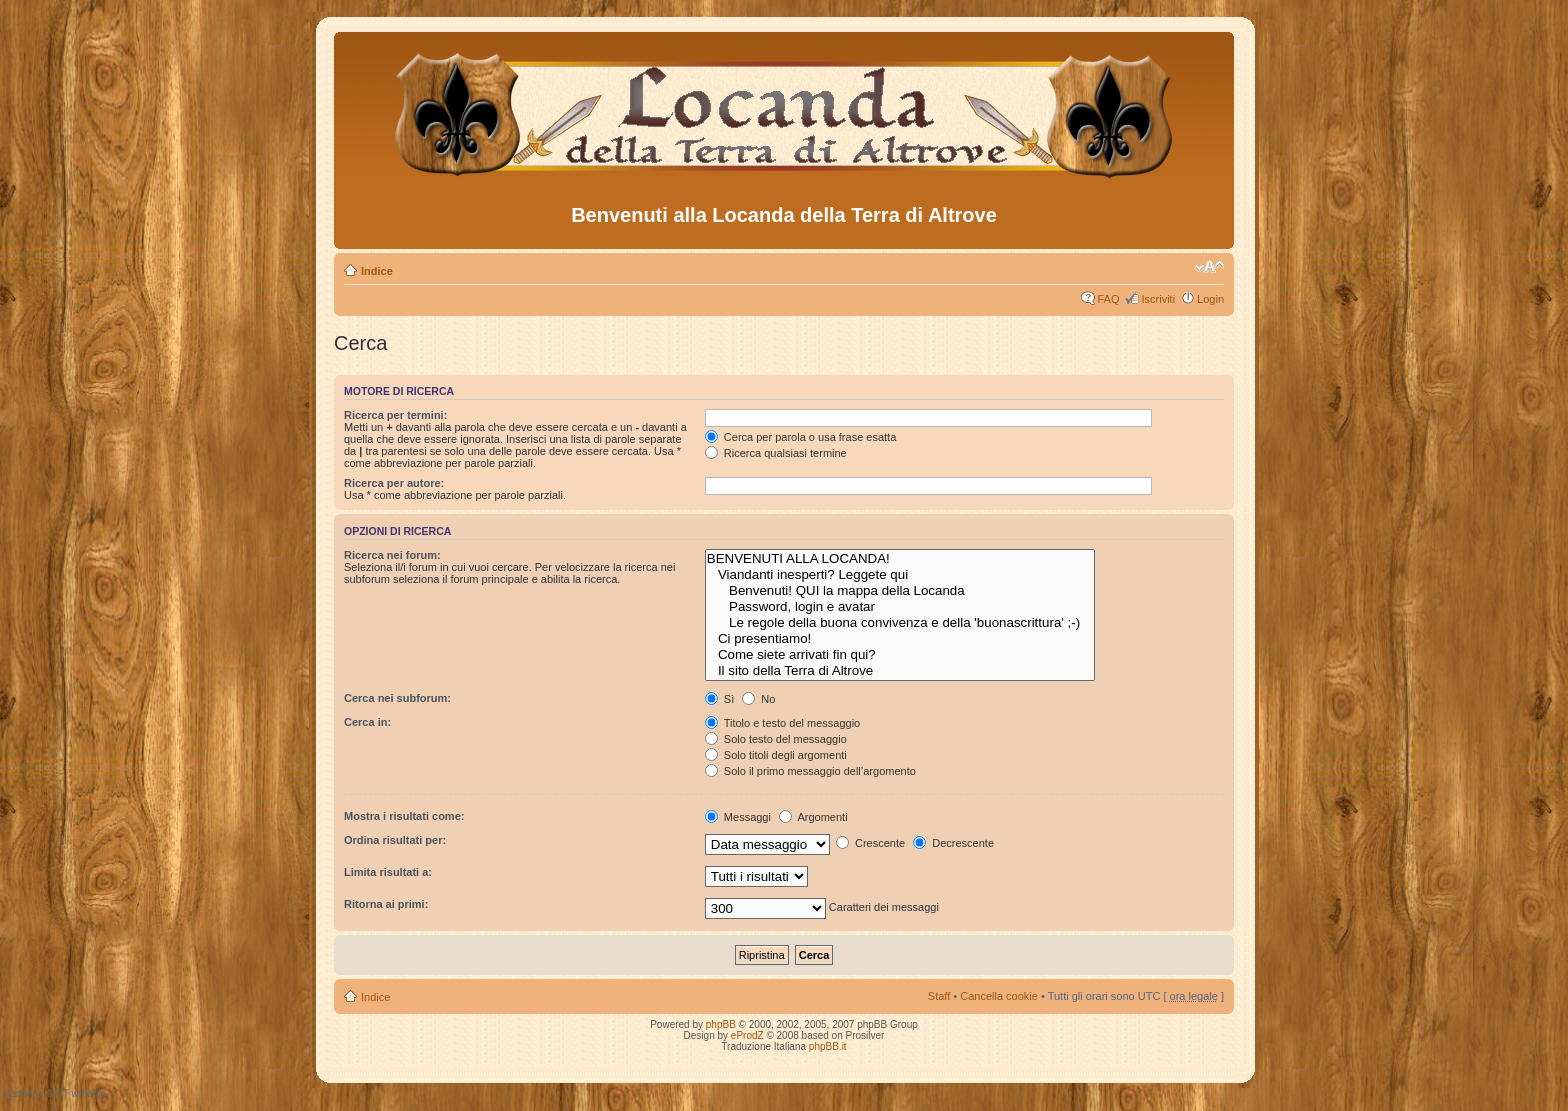  Describe the element at coordinates (900, 591) in the screenshot. I see `Benvenuti! QUI la mappa della Locanda` at that location.